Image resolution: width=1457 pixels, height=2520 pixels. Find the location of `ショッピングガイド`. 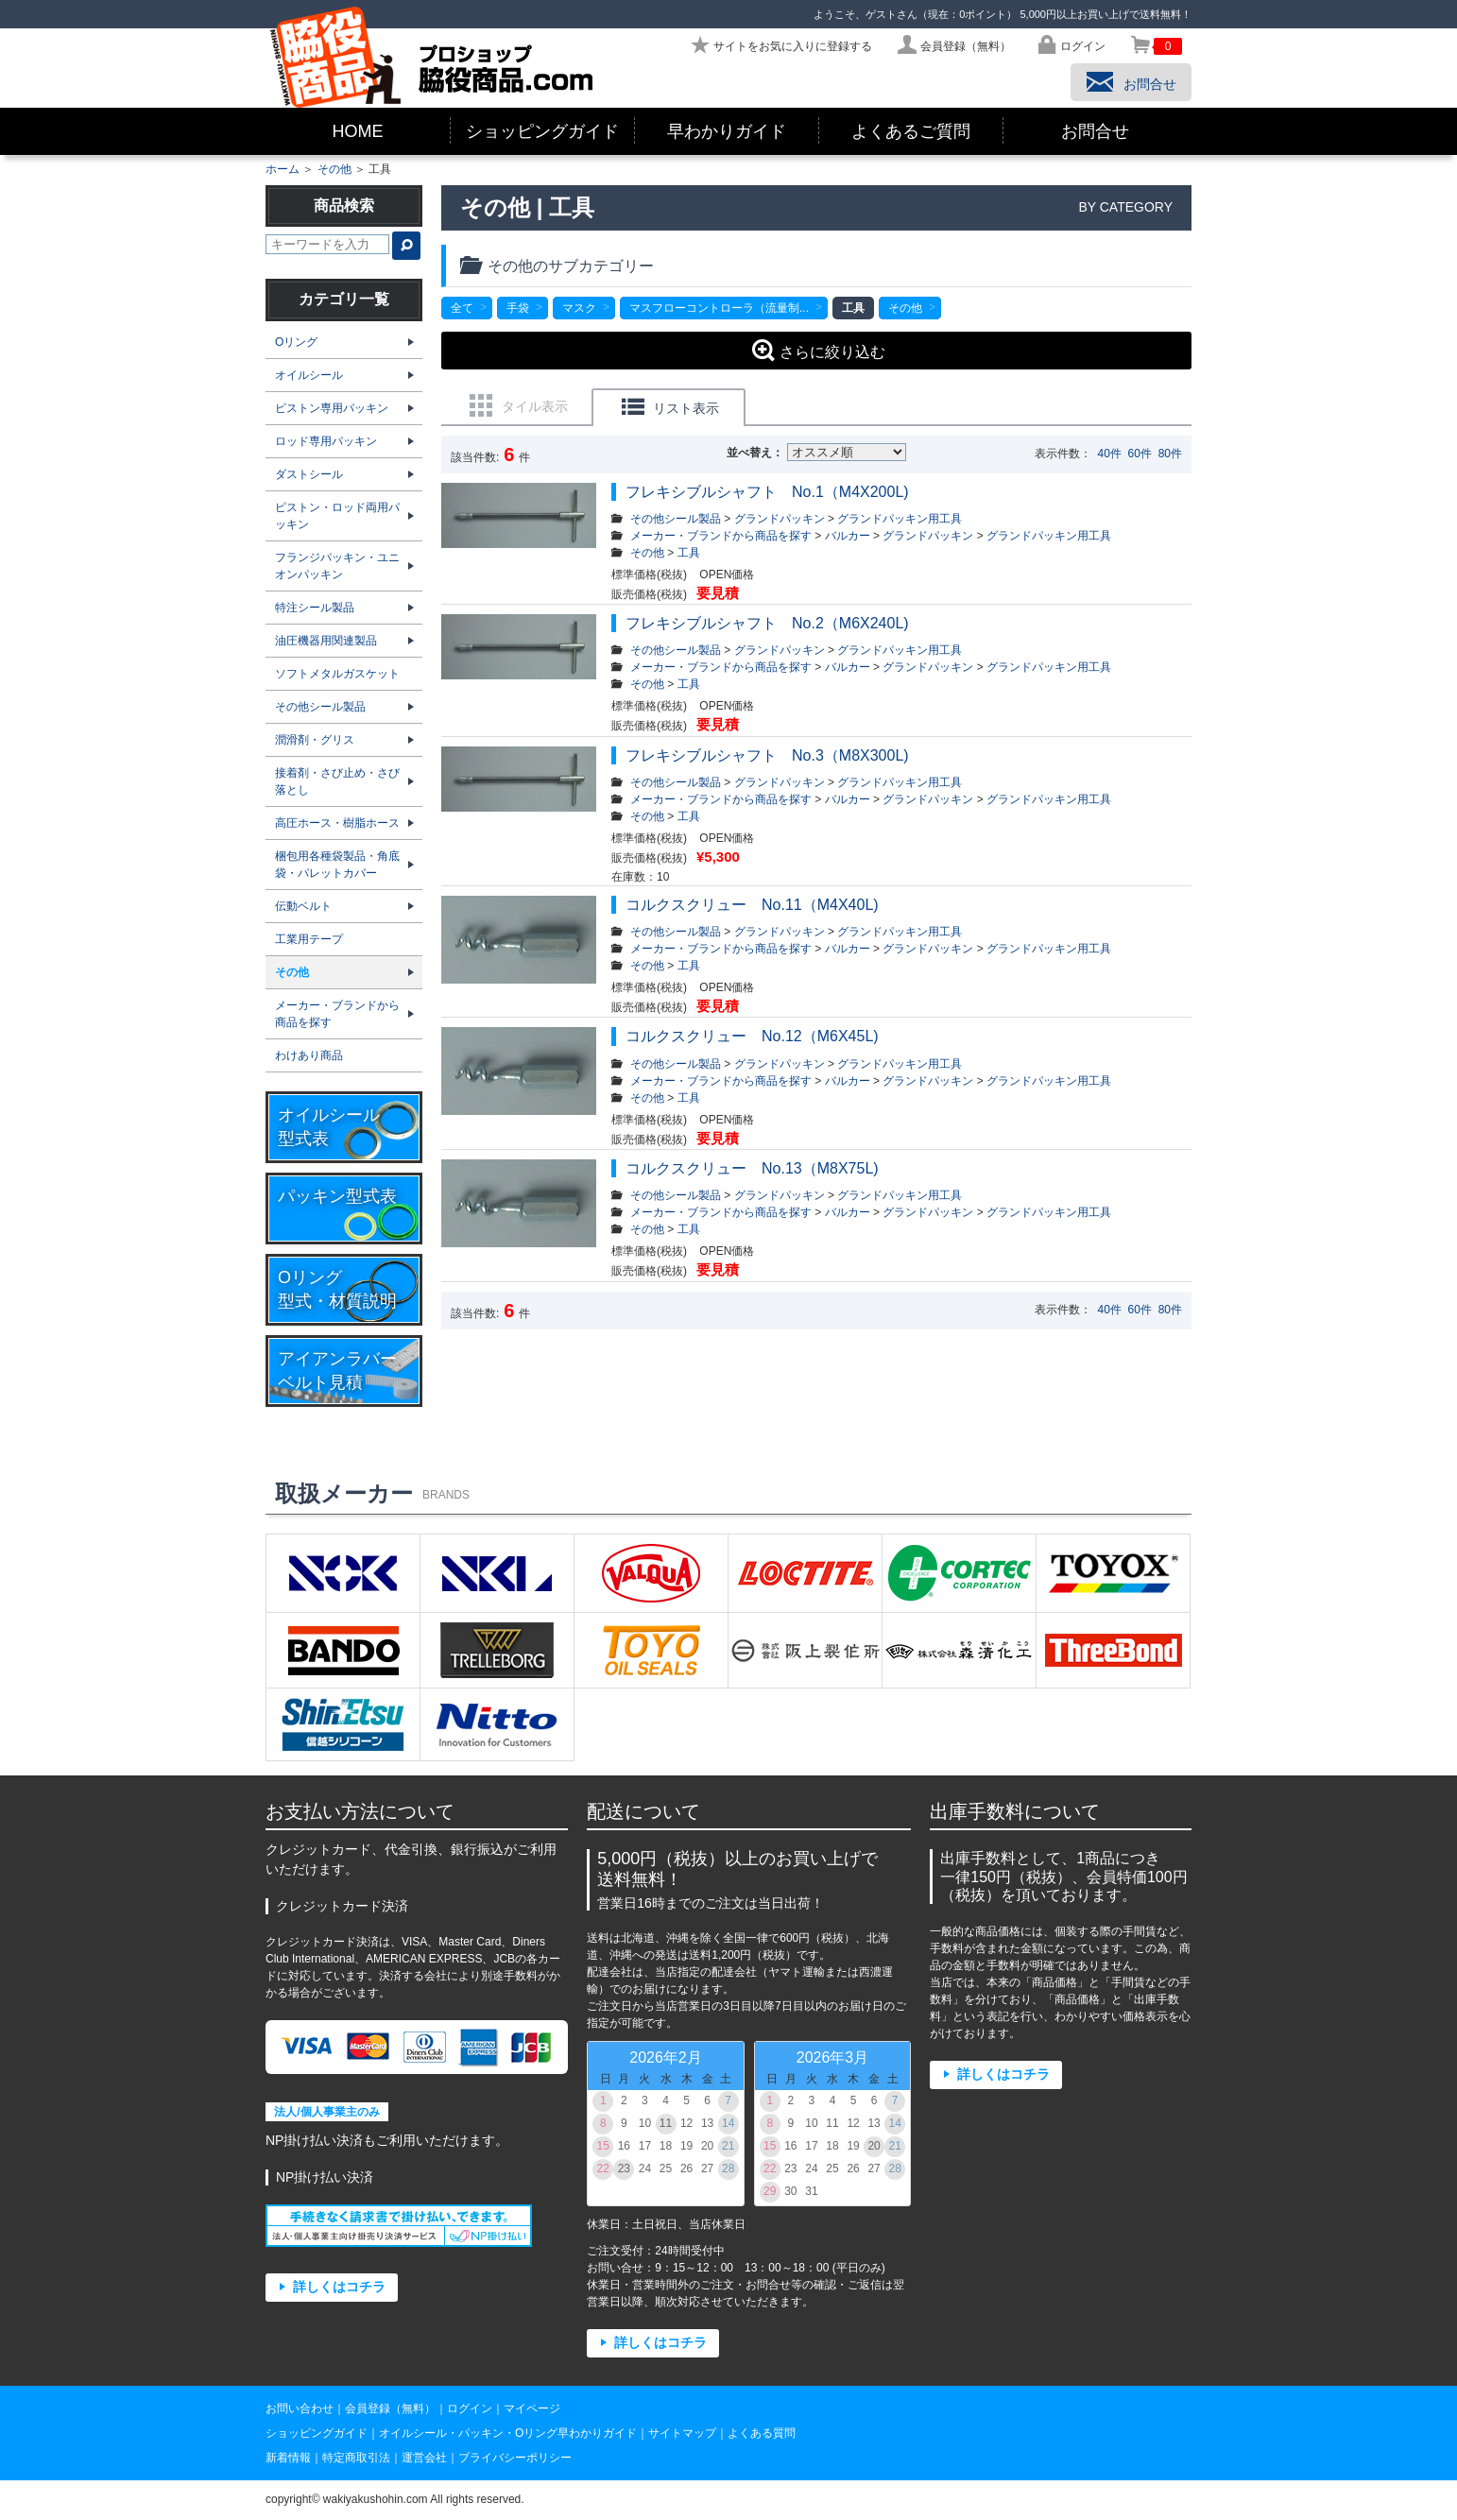

ショッピングガイド is located at coordinates (542, 131).